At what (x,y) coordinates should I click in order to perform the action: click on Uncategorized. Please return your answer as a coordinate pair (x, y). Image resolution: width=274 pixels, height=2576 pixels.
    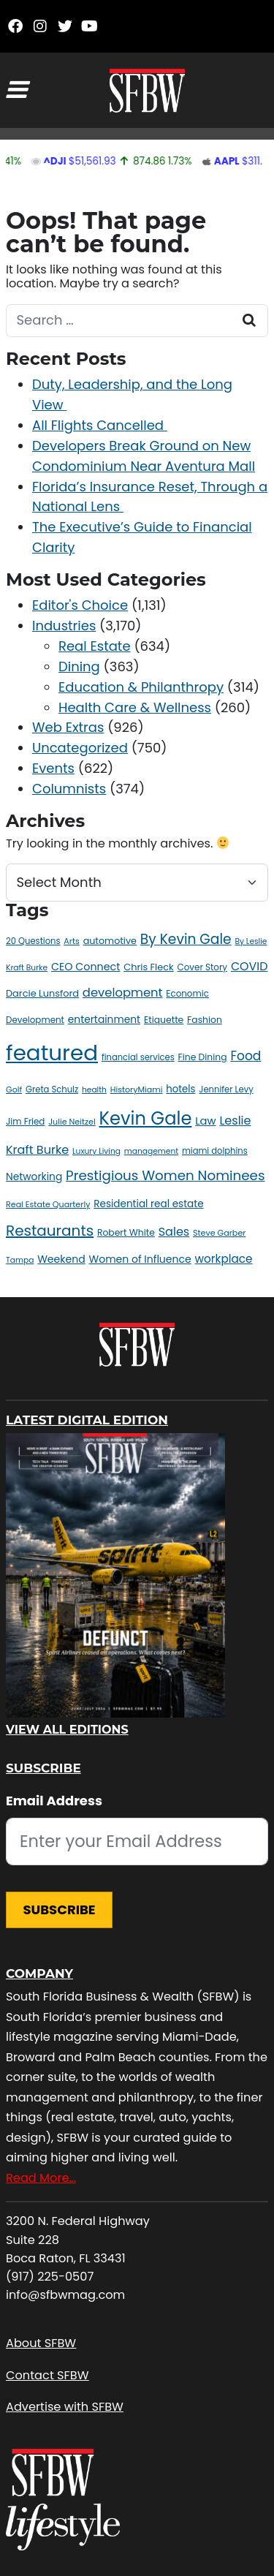
    Looking at the image, I should click on (80, 748).